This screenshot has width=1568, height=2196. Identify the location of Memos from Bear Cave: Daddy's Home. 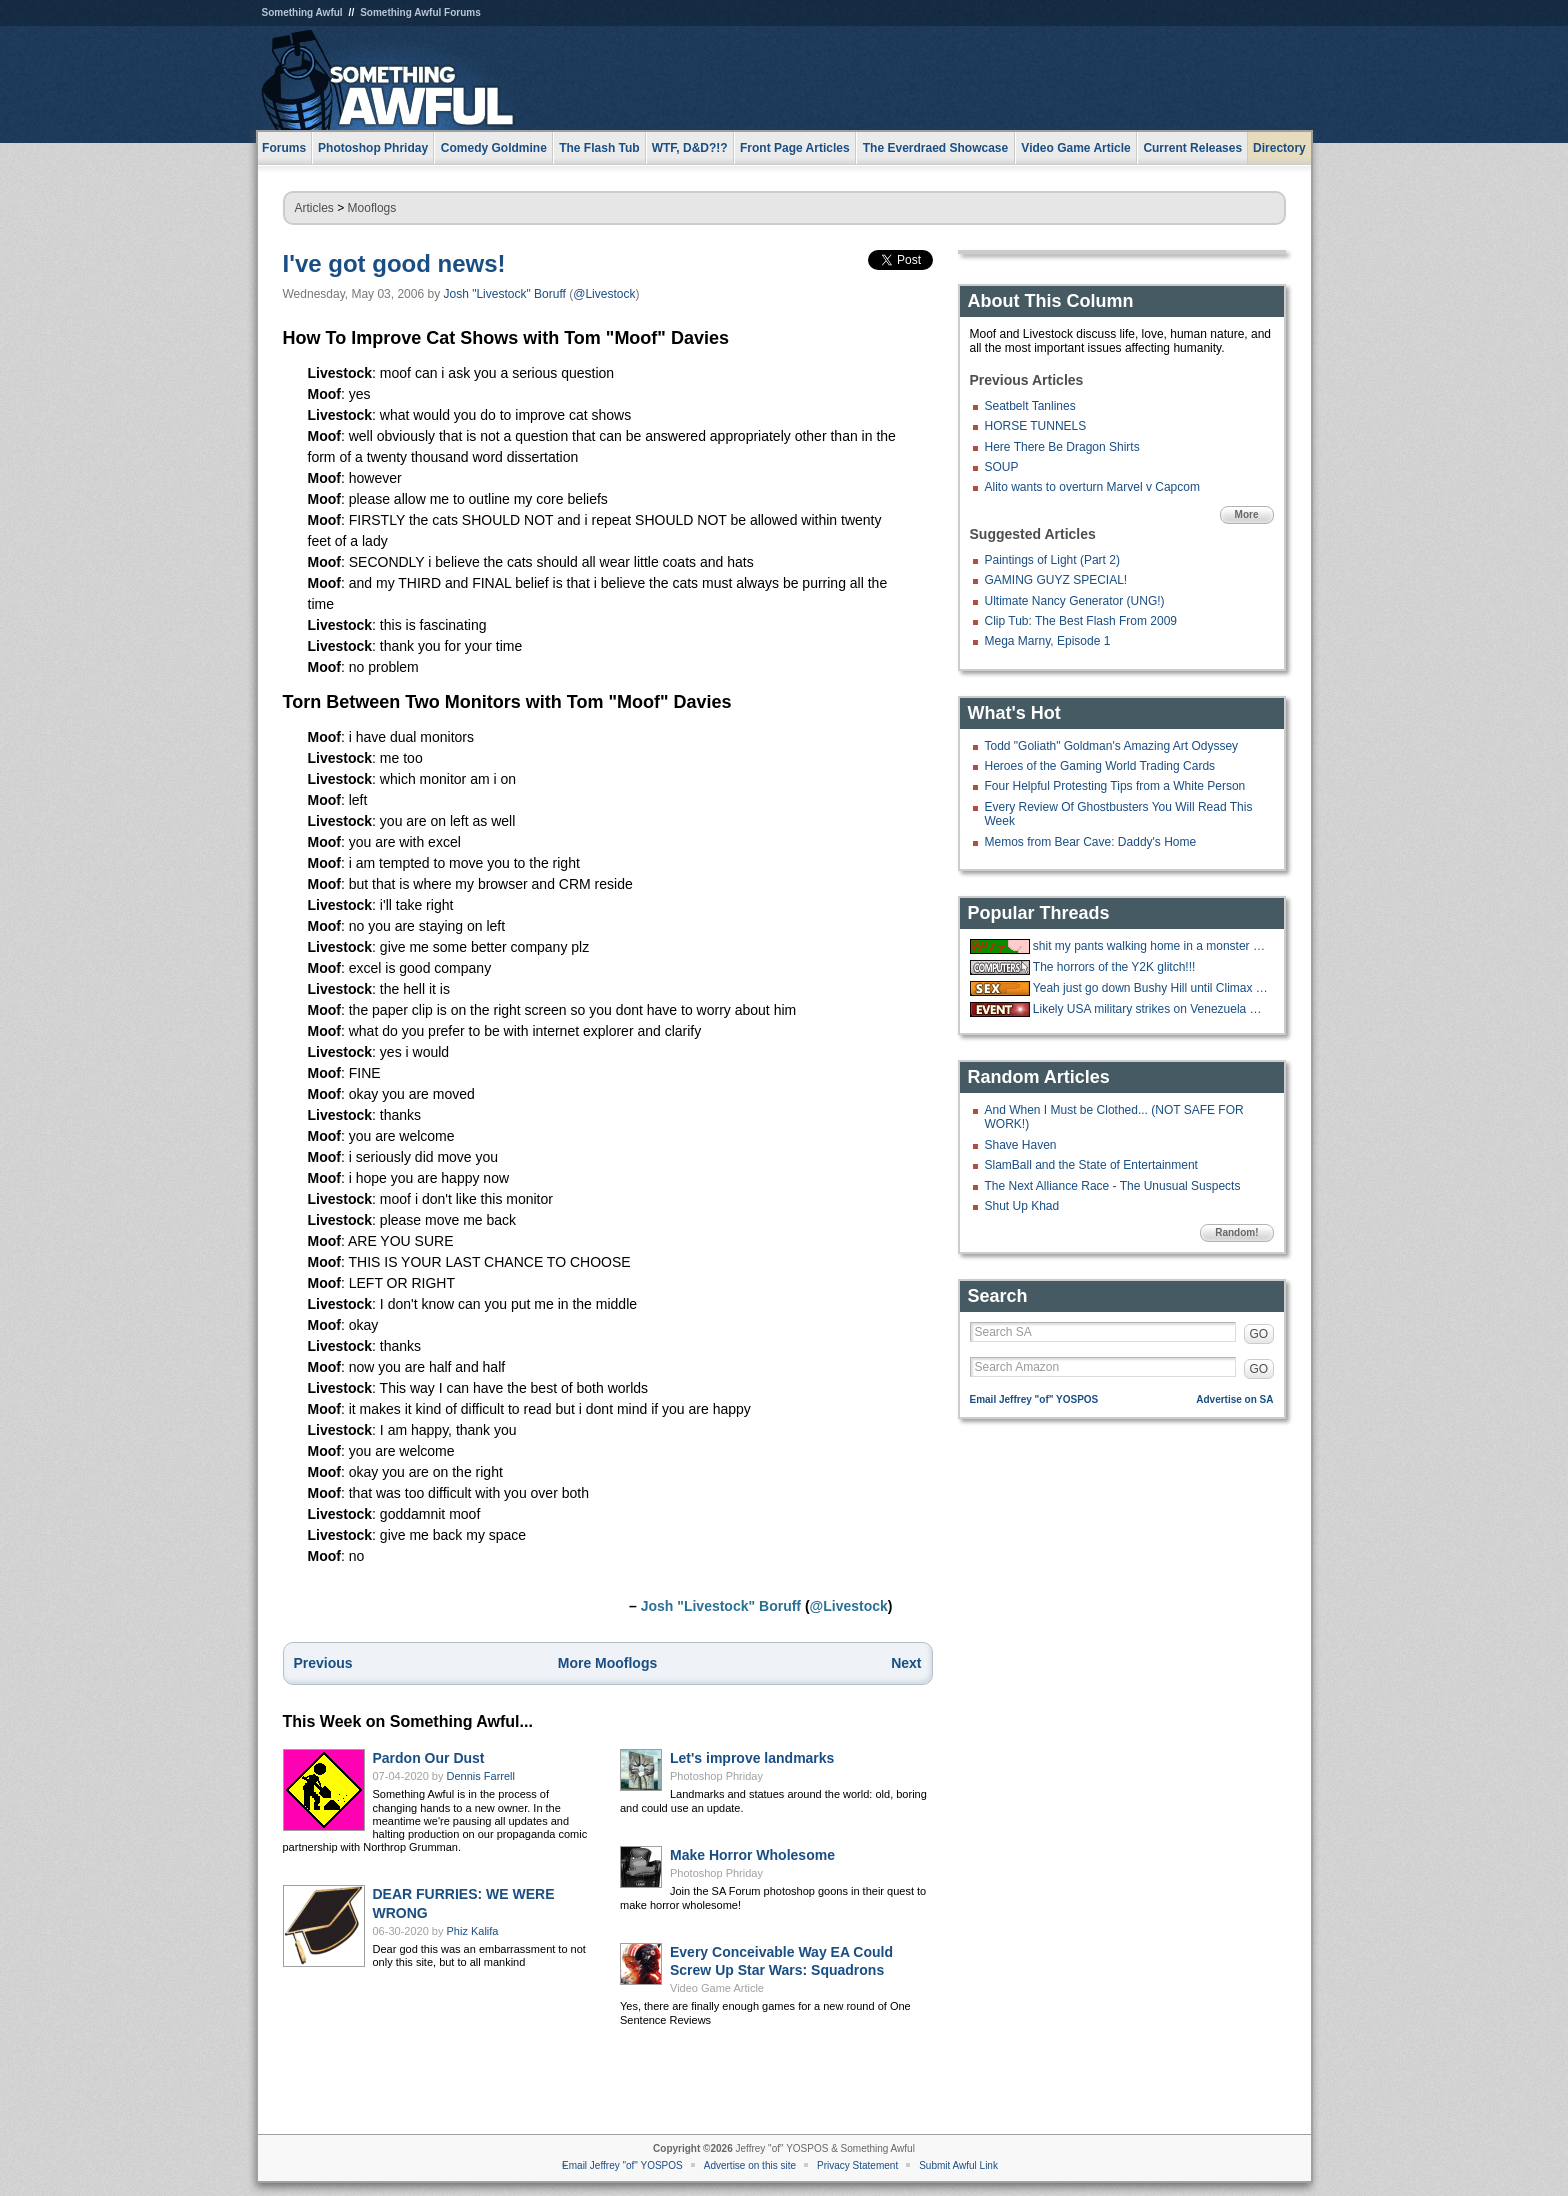
(1091, 842).